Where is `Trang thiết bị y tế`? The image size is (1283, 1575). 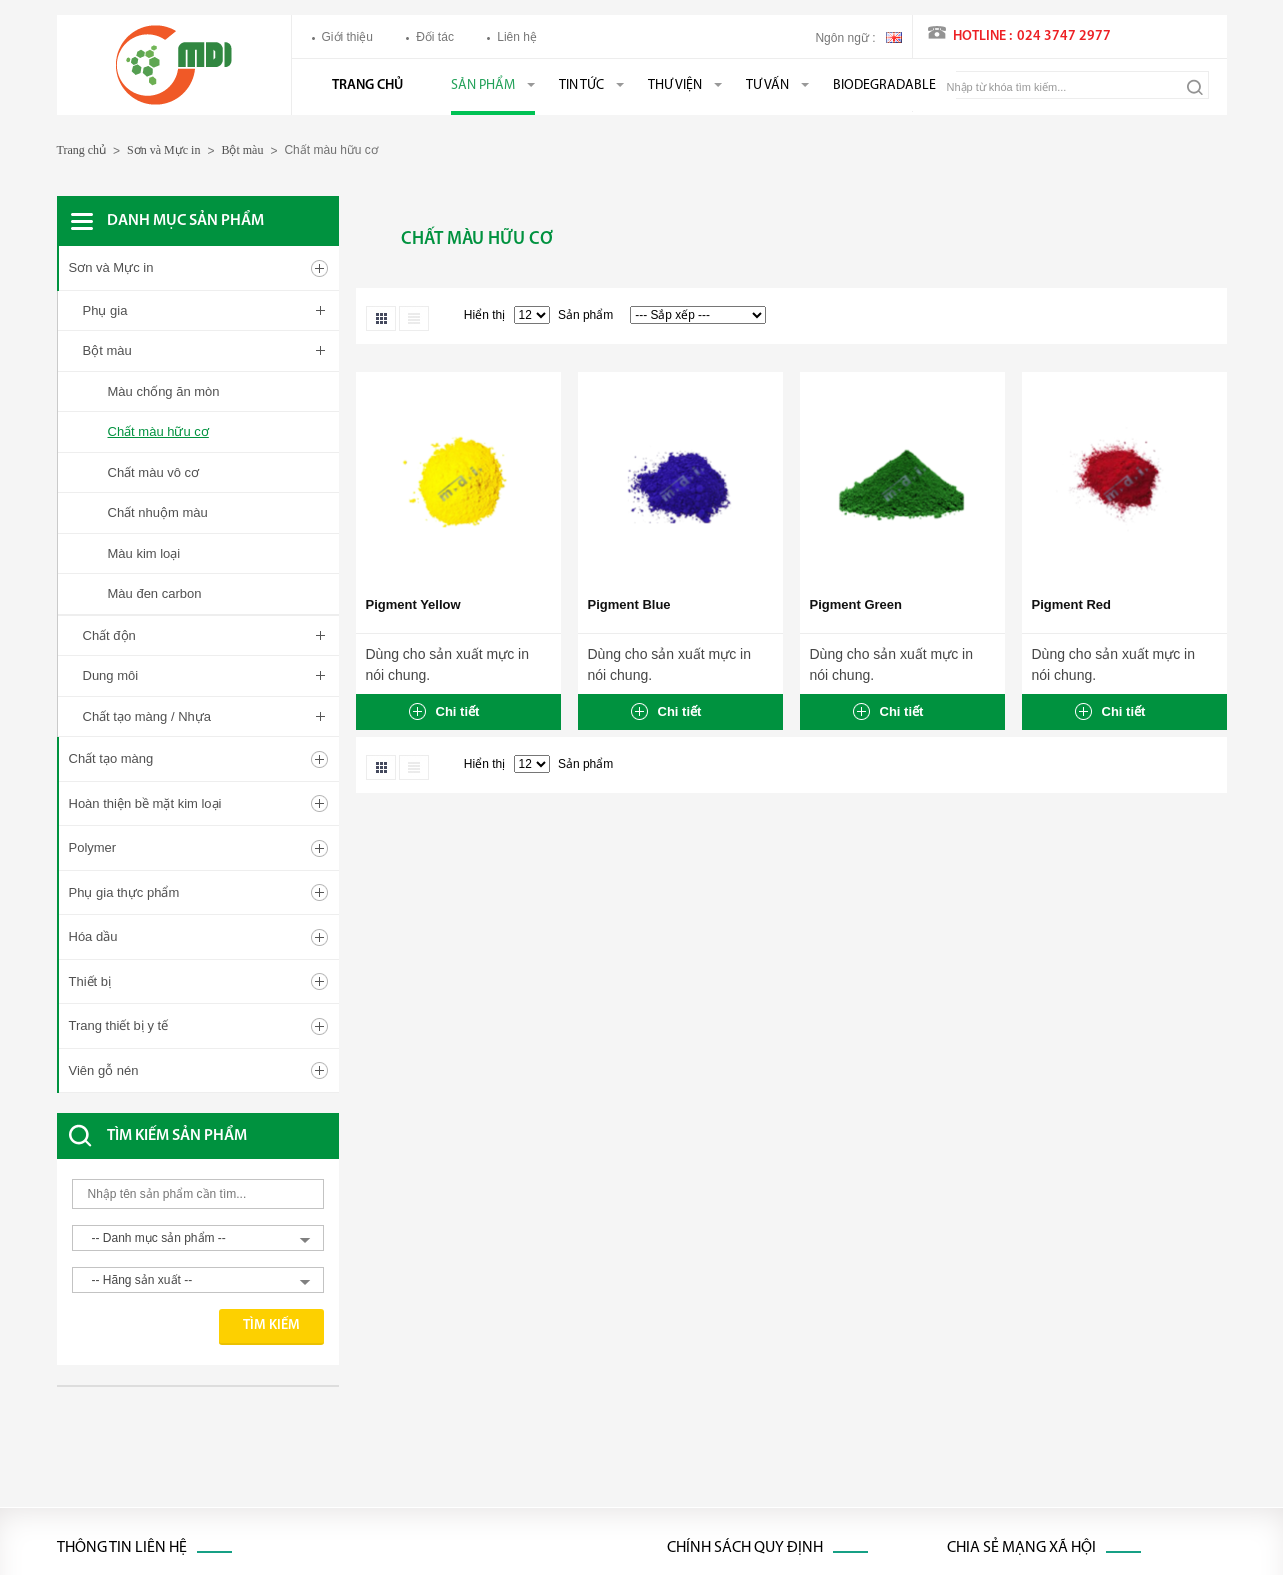
Trang thiết bị y tế is located at coordinates (119, 746).